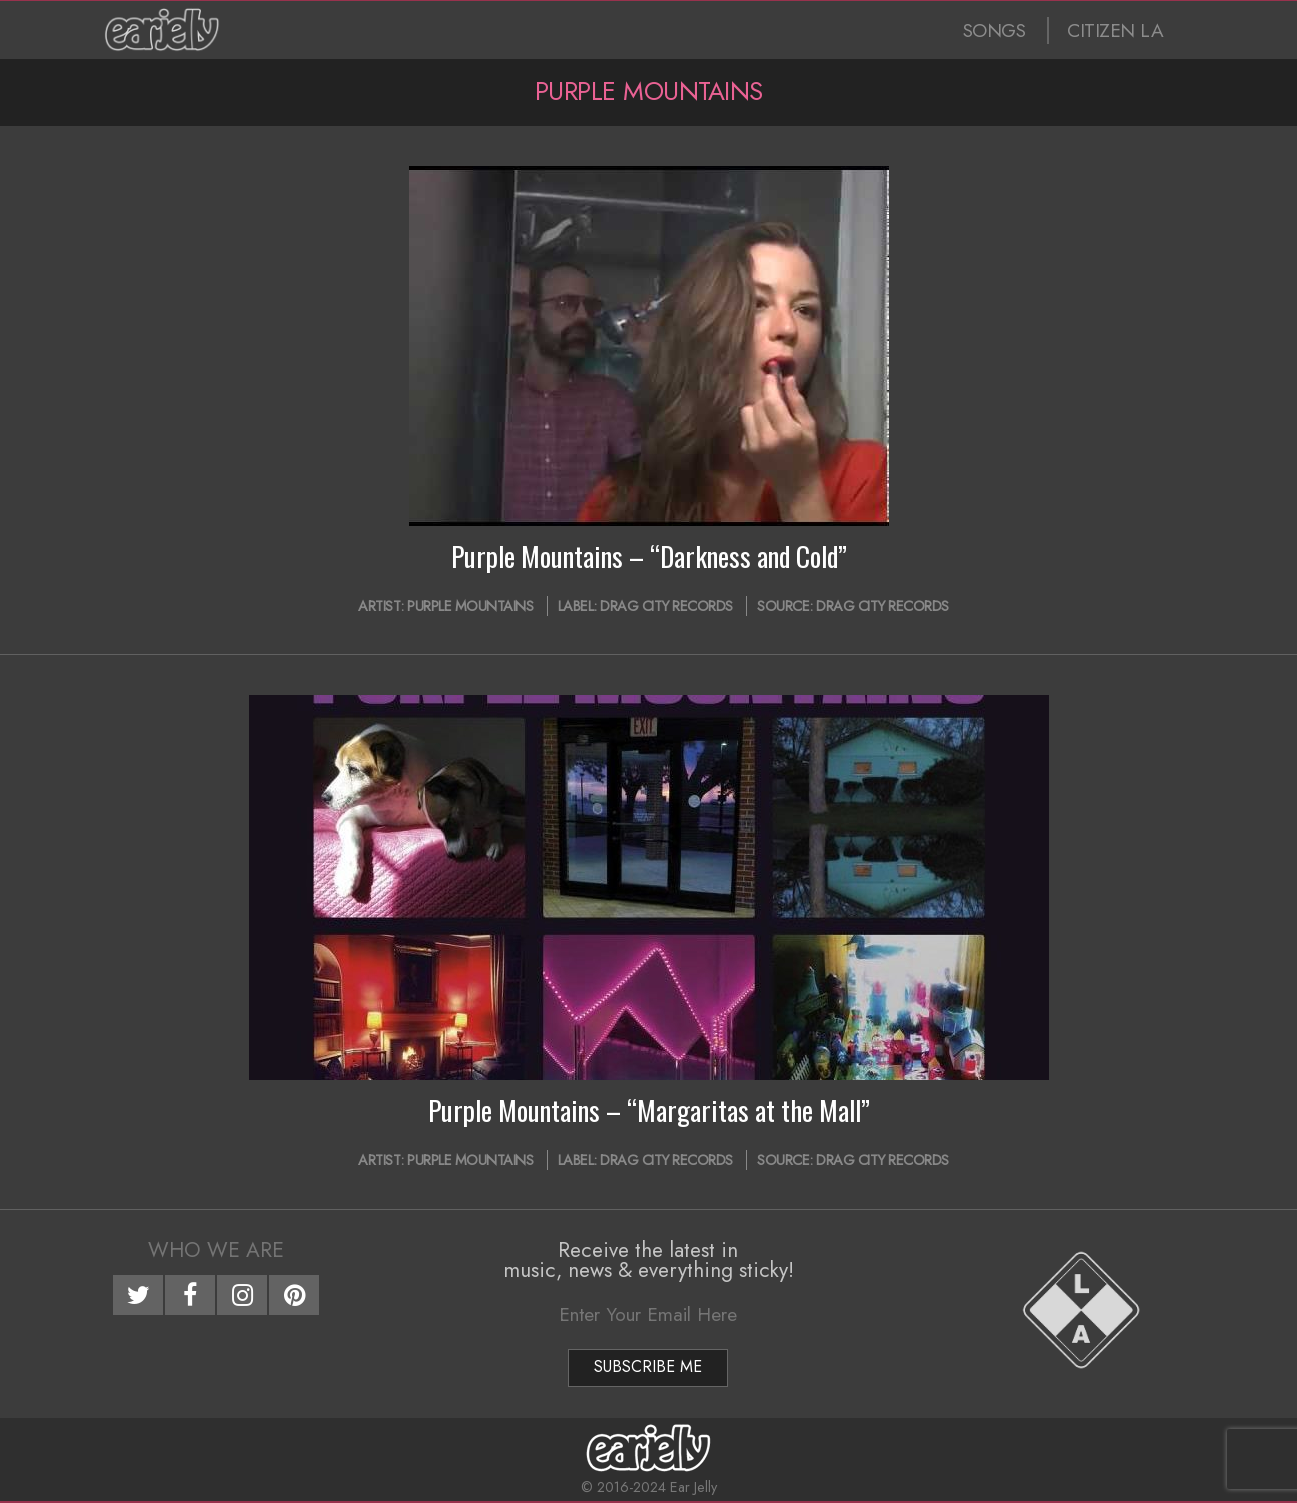 This screenshot has height=1503, width=1297. What do you see at coordinates (1115, 30) in the screenshot?
I see `CITIZEN LA` at bounding box center [1115, 30].